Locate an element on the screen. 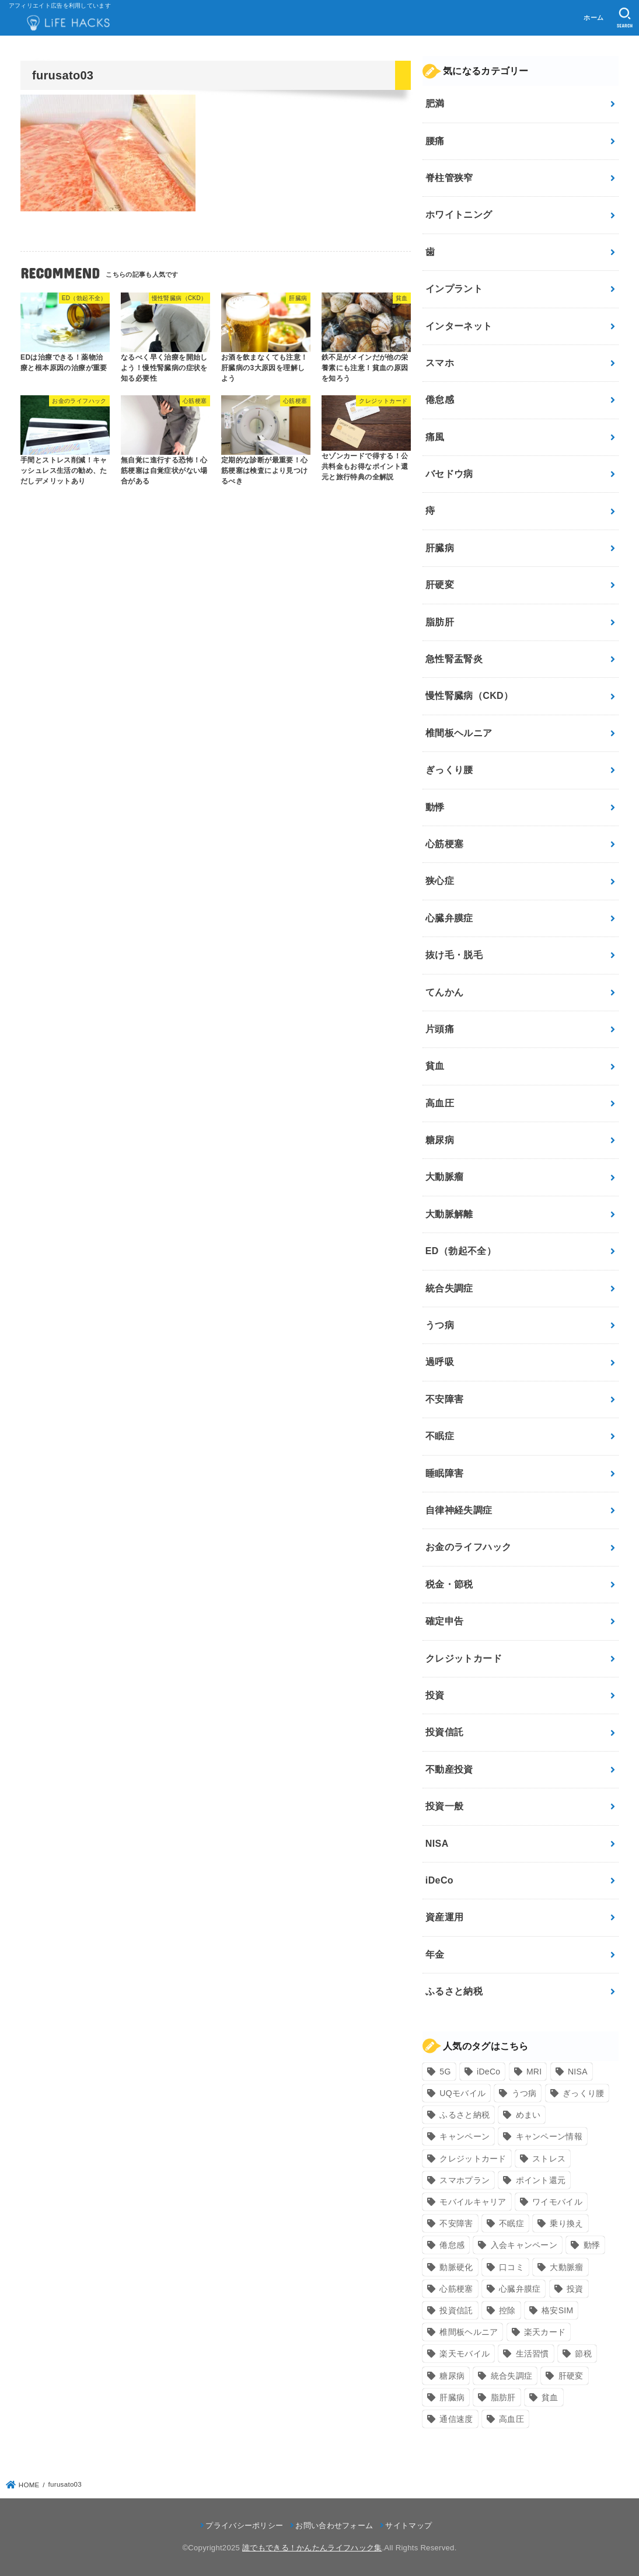 This screenshot has height=2576, width=639. てんかん is located at coordinates (444, 992).